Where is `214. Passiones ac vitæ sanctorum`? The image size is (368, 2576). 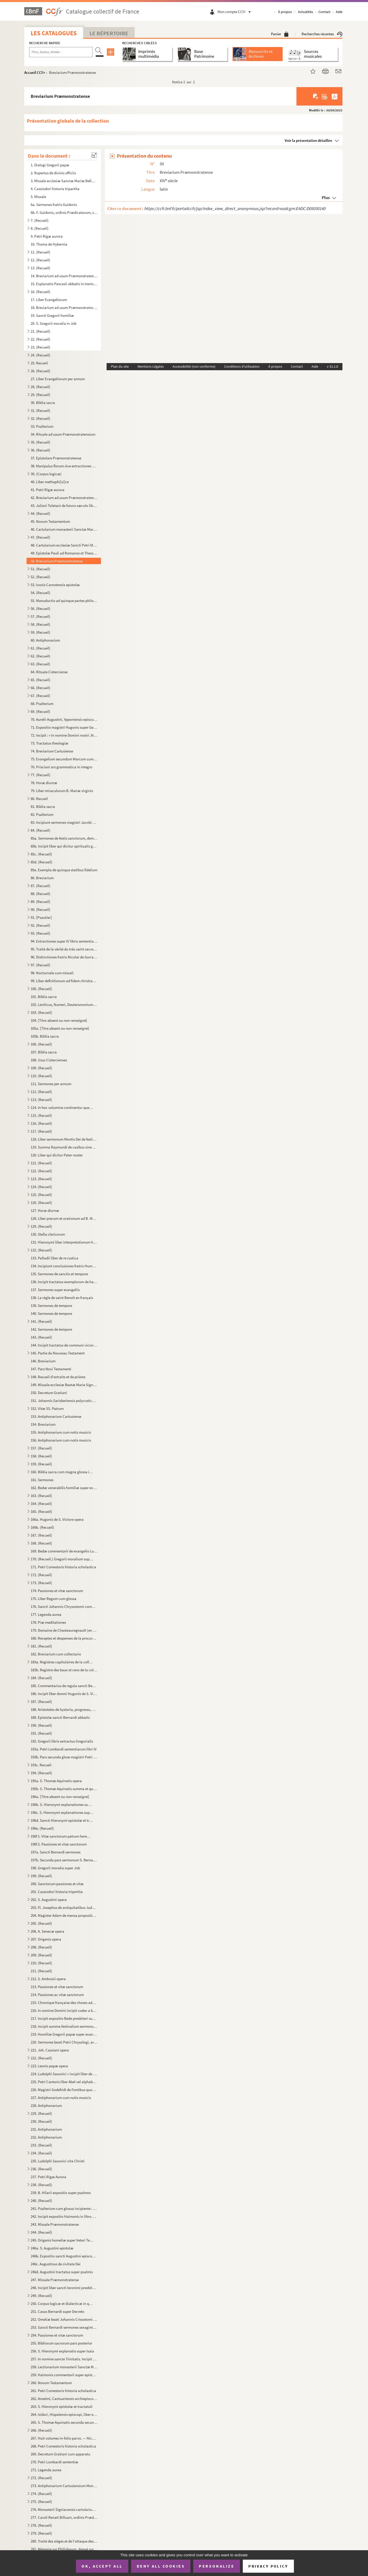 214. Passiones ac vitæ sanctorum is located at coordinates (57, 1994).